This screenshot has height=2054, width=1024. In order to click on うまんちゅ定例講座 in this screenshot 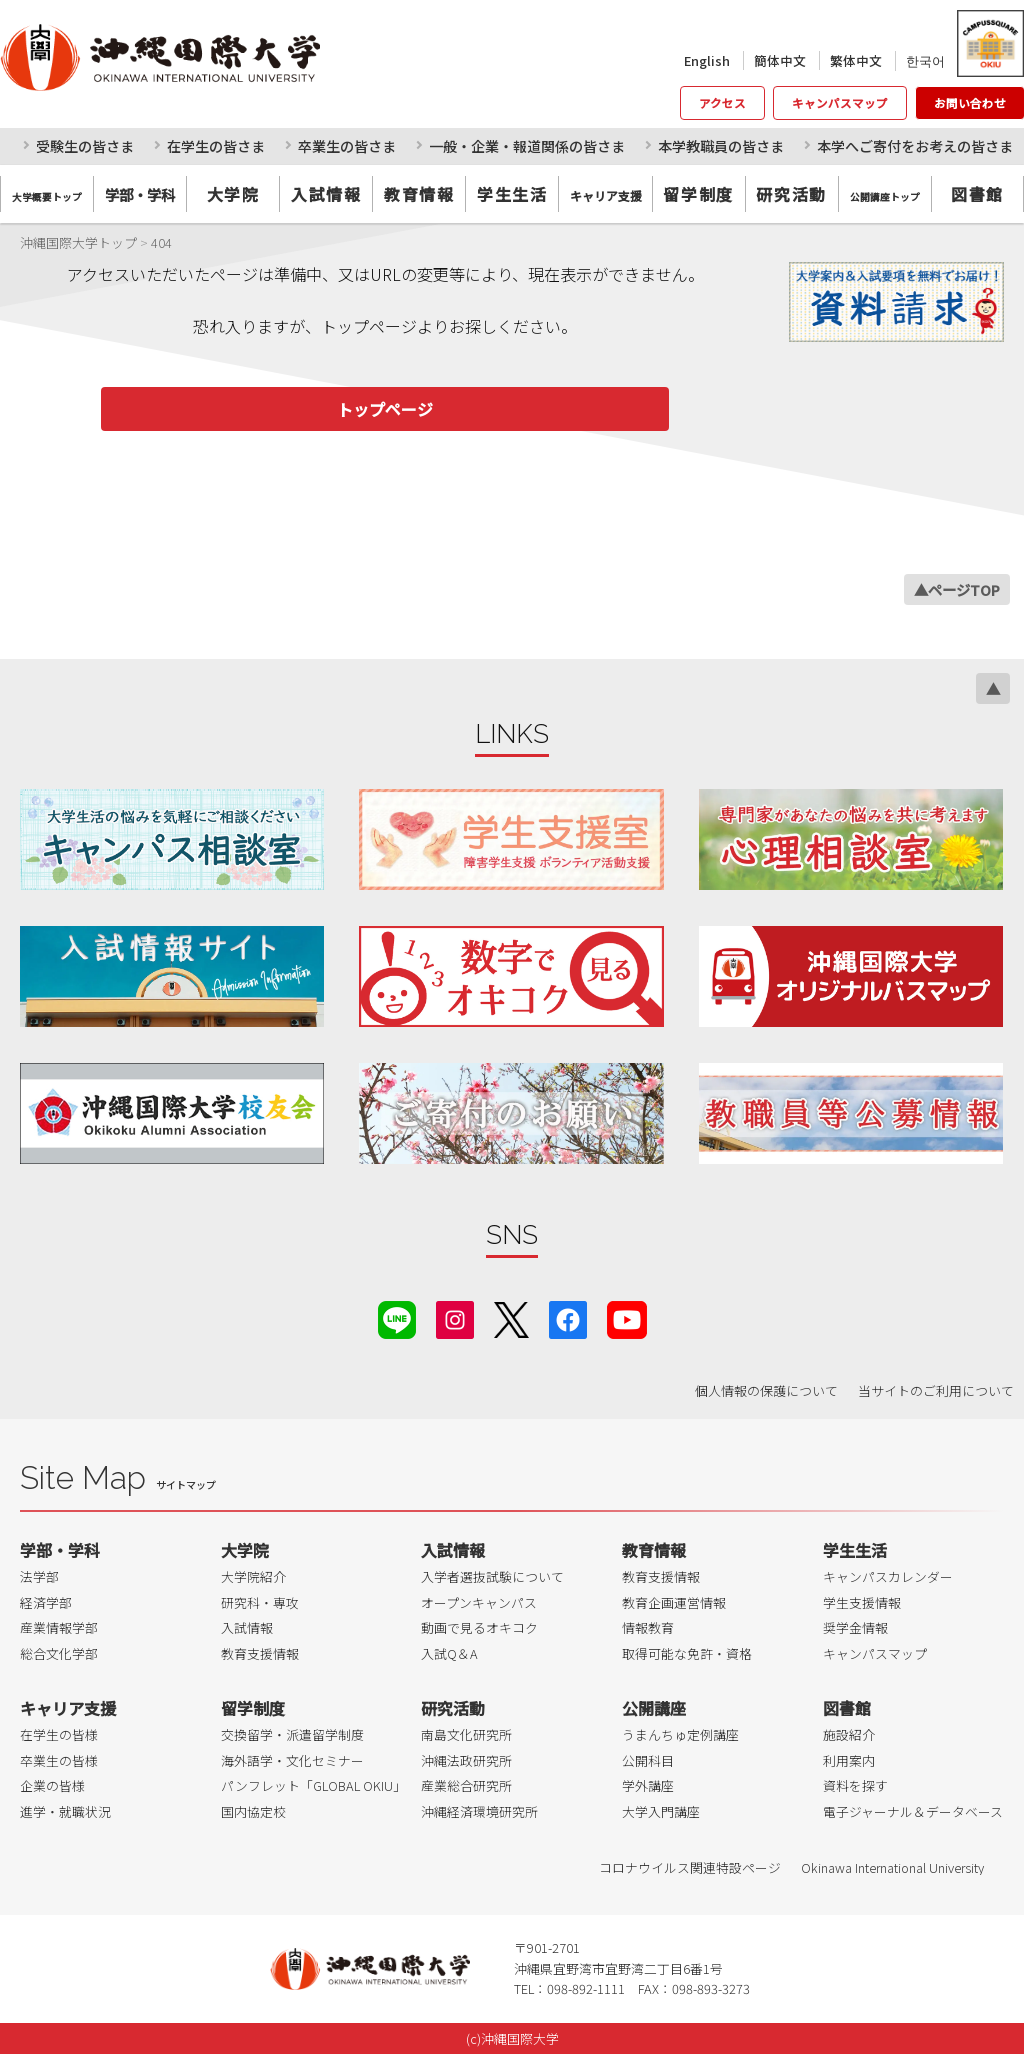, I will do `click(680, 1734)`.